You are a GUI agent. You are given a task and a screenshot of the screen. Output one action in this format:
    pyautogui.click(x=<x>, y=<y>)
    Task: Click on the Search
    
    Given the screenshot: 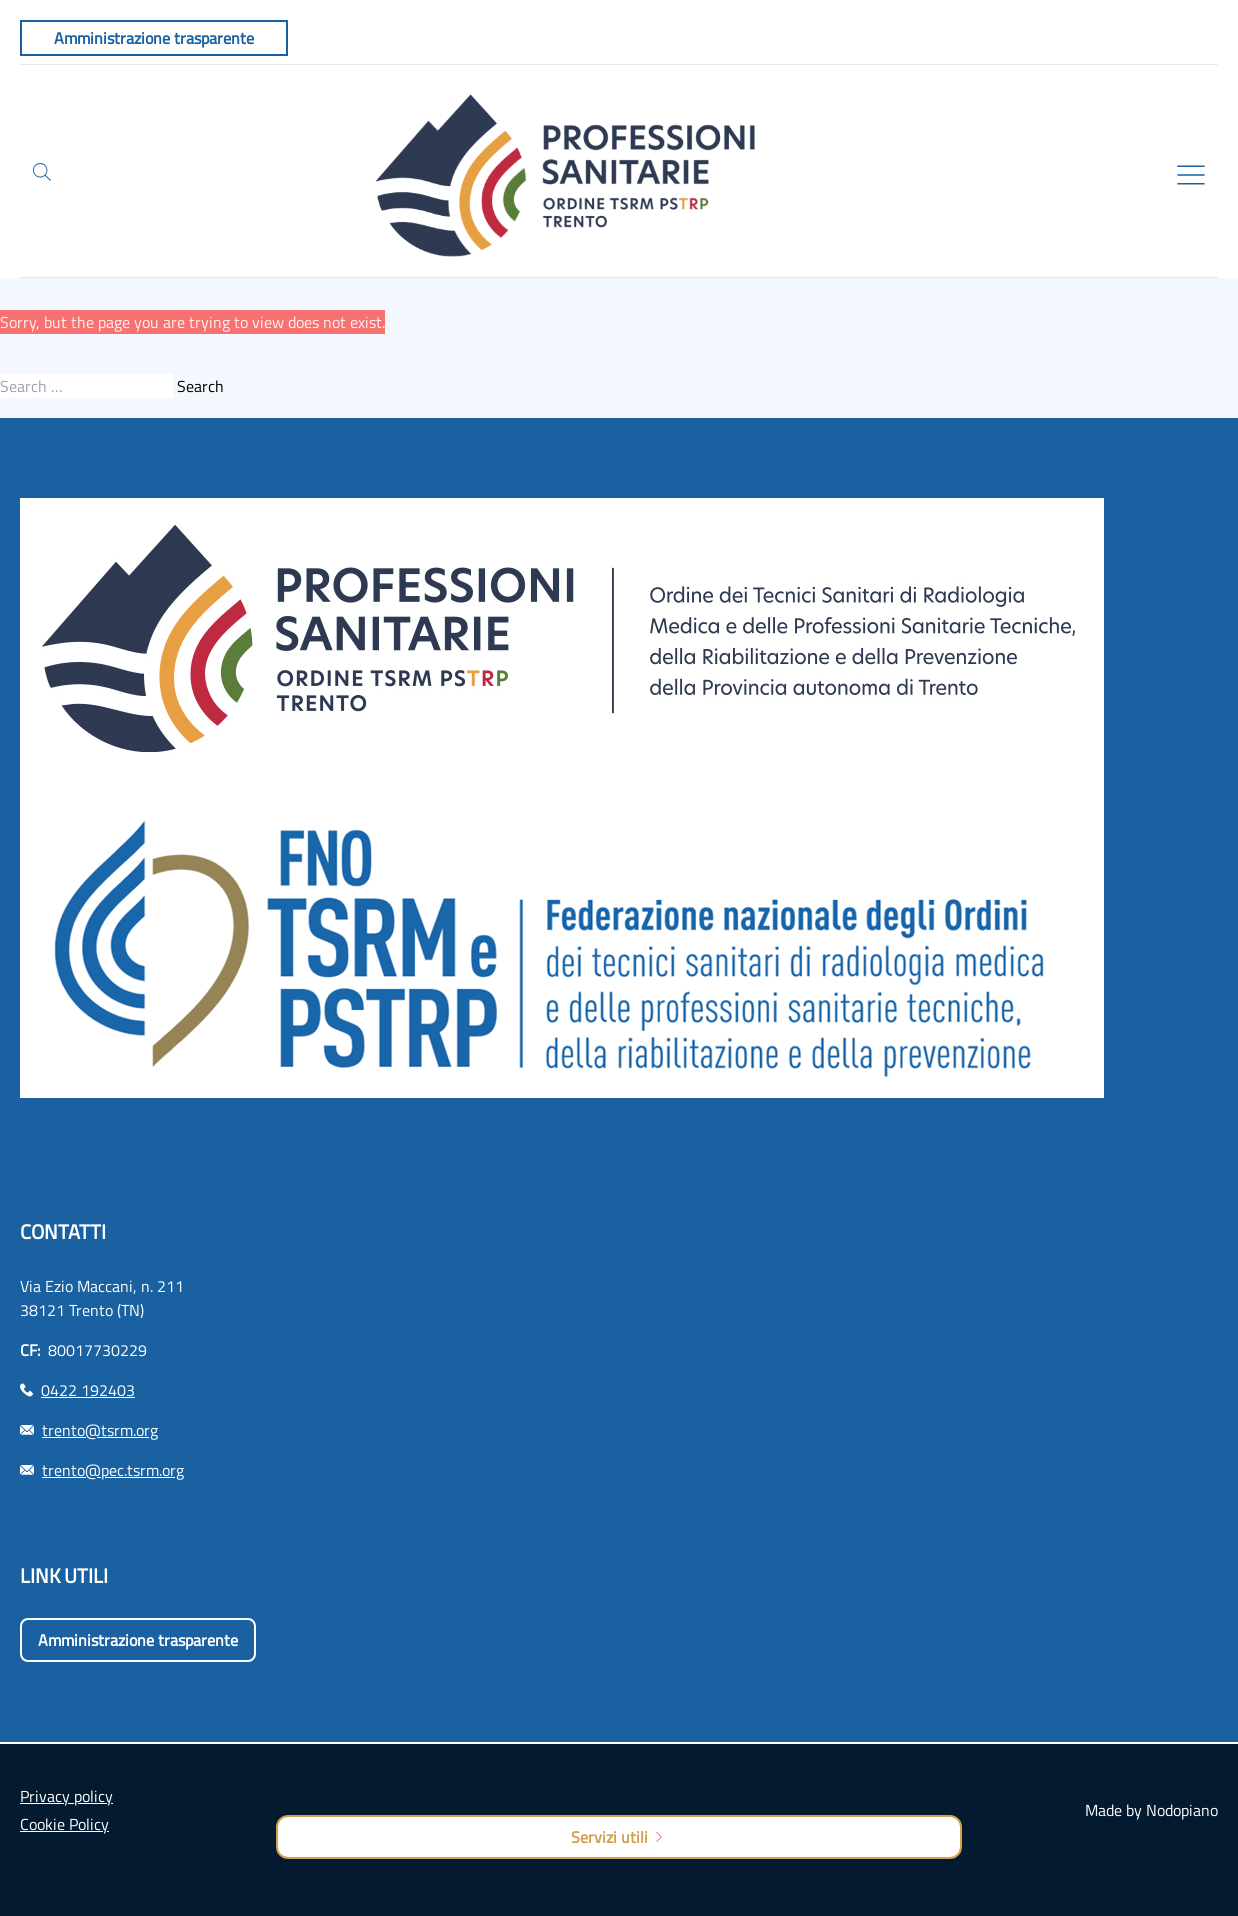 What is the action you would take?
    pyautogui.click(x=200, y=386)
    